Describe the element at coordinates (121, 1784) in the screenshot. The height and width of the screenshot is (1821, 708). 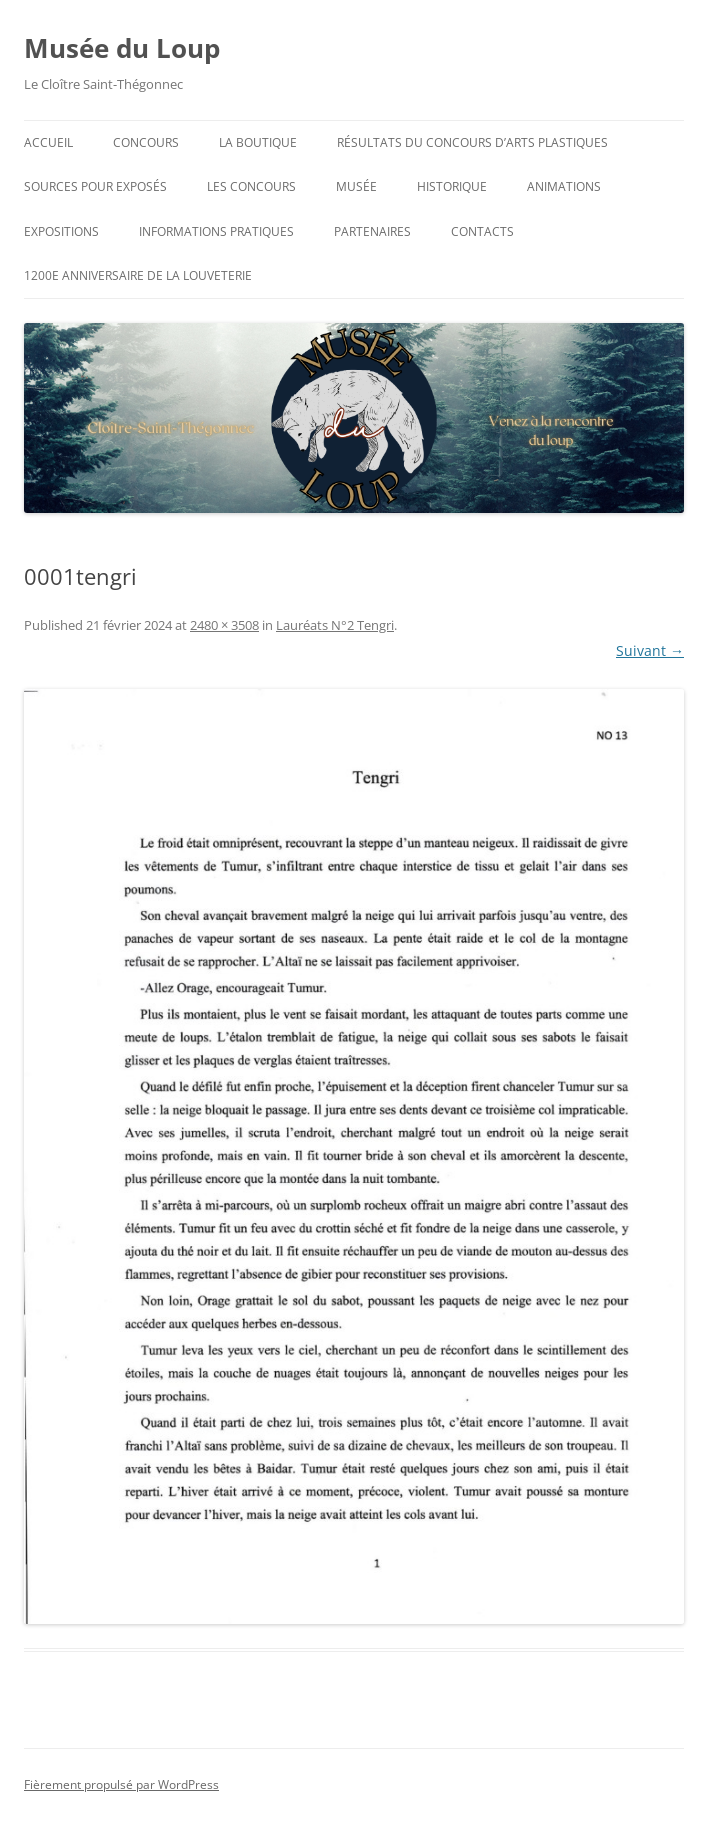
I see `Fièrement propulsé par WordPress` at that location.